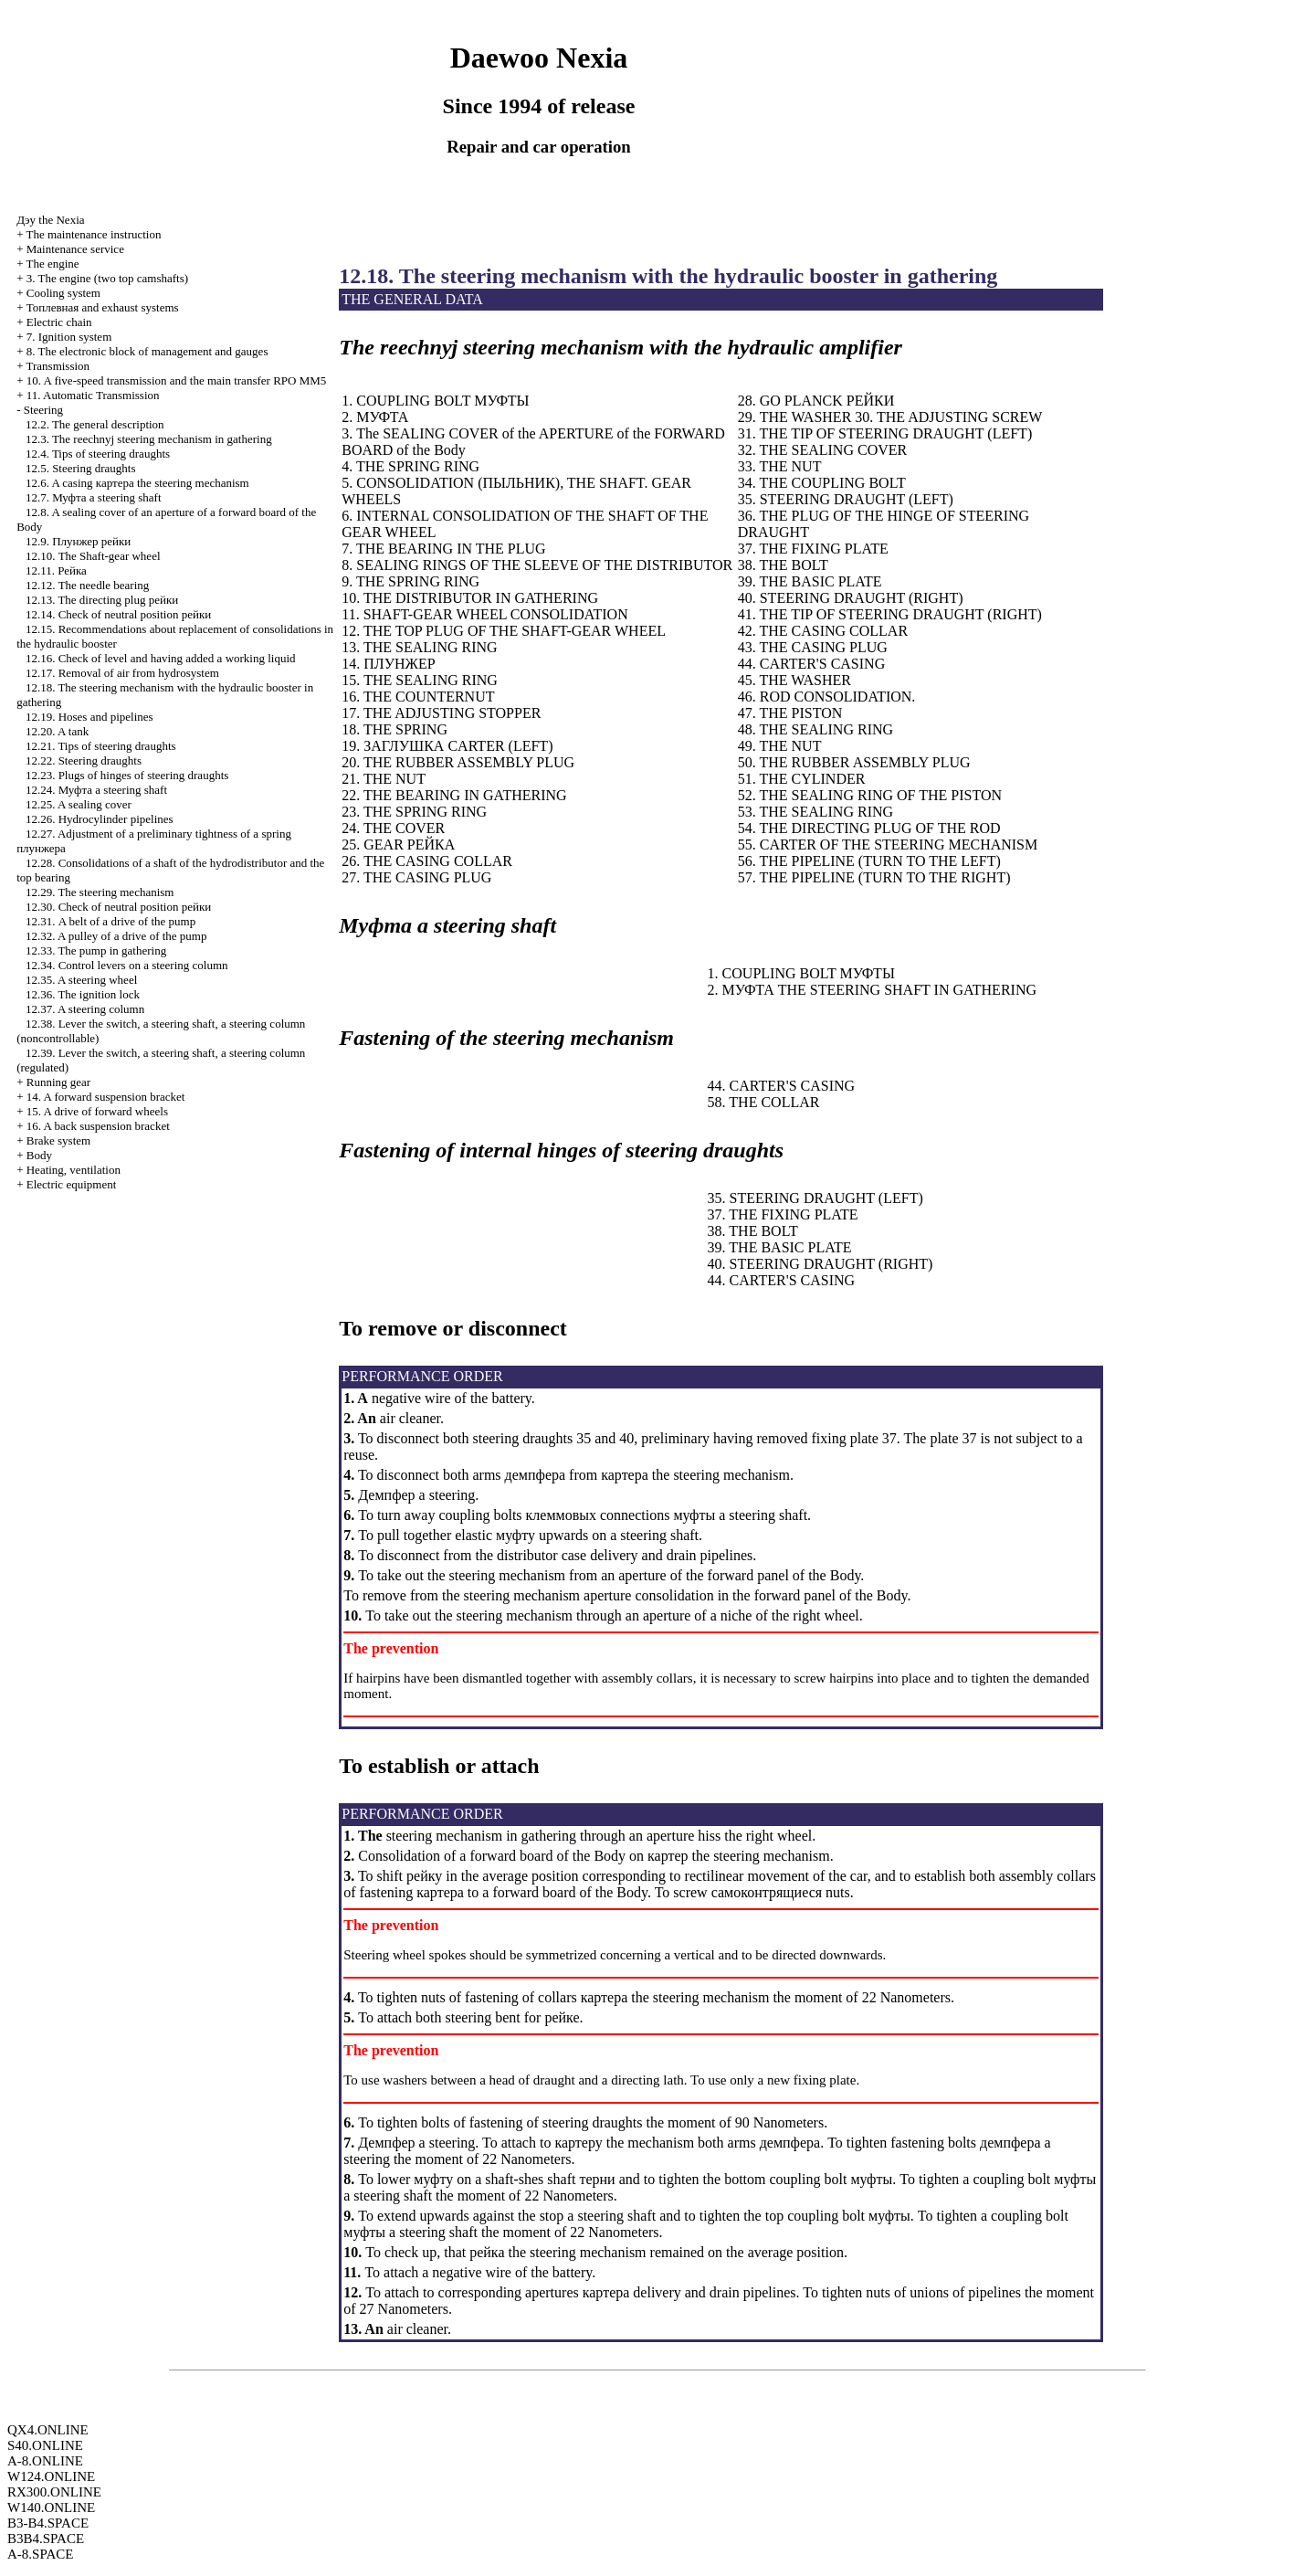  Describe the element at coordinates (89, 716) in the screenshot. I see `12.19. Hoses and pipelines` at that location.